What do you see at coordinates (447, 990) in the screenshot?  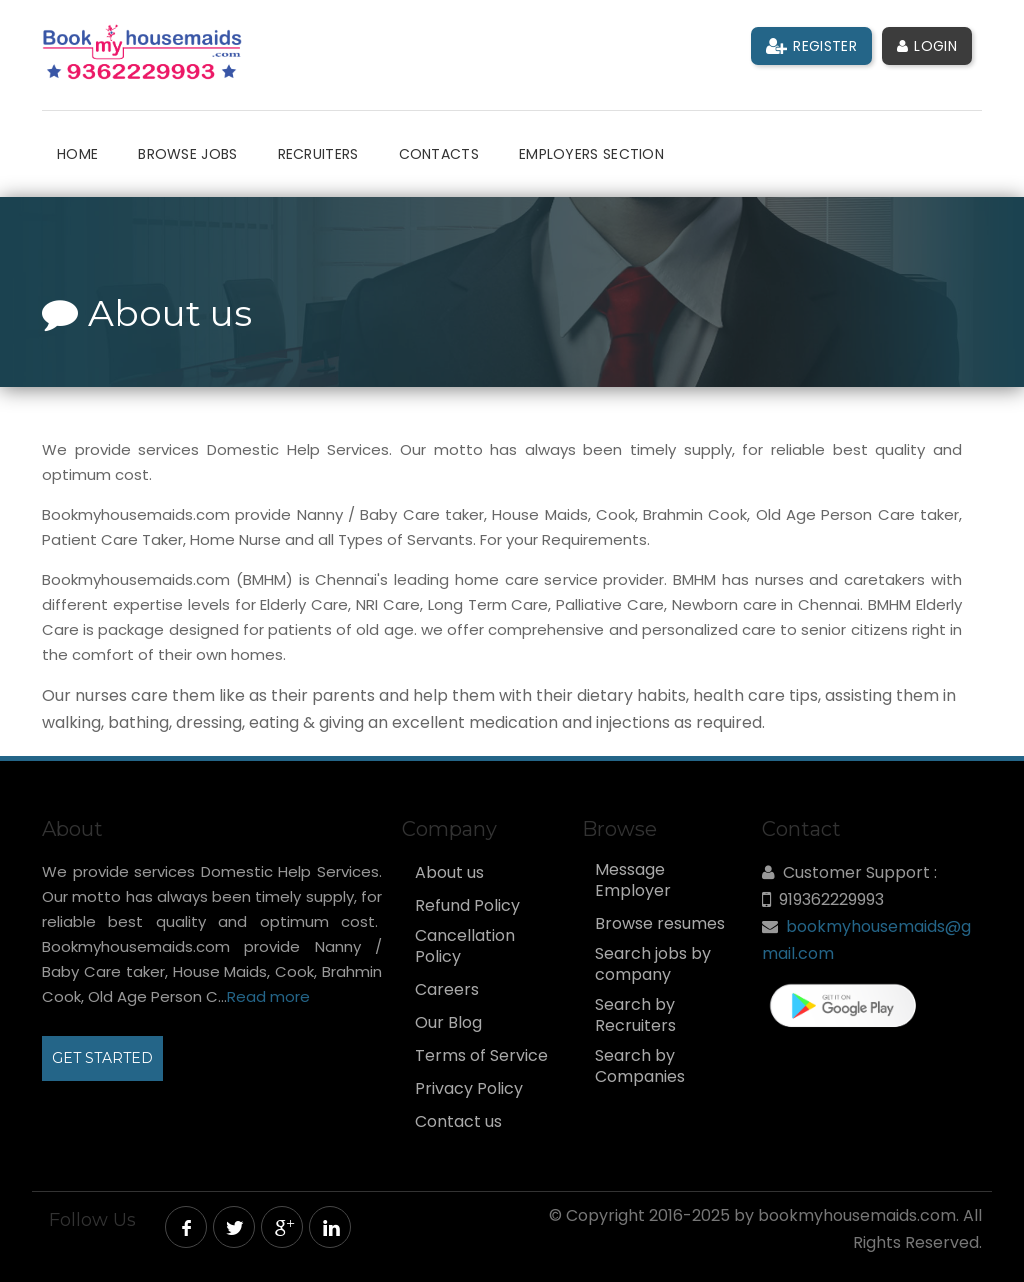 I see `Careers` at bounding box center [447, 990].